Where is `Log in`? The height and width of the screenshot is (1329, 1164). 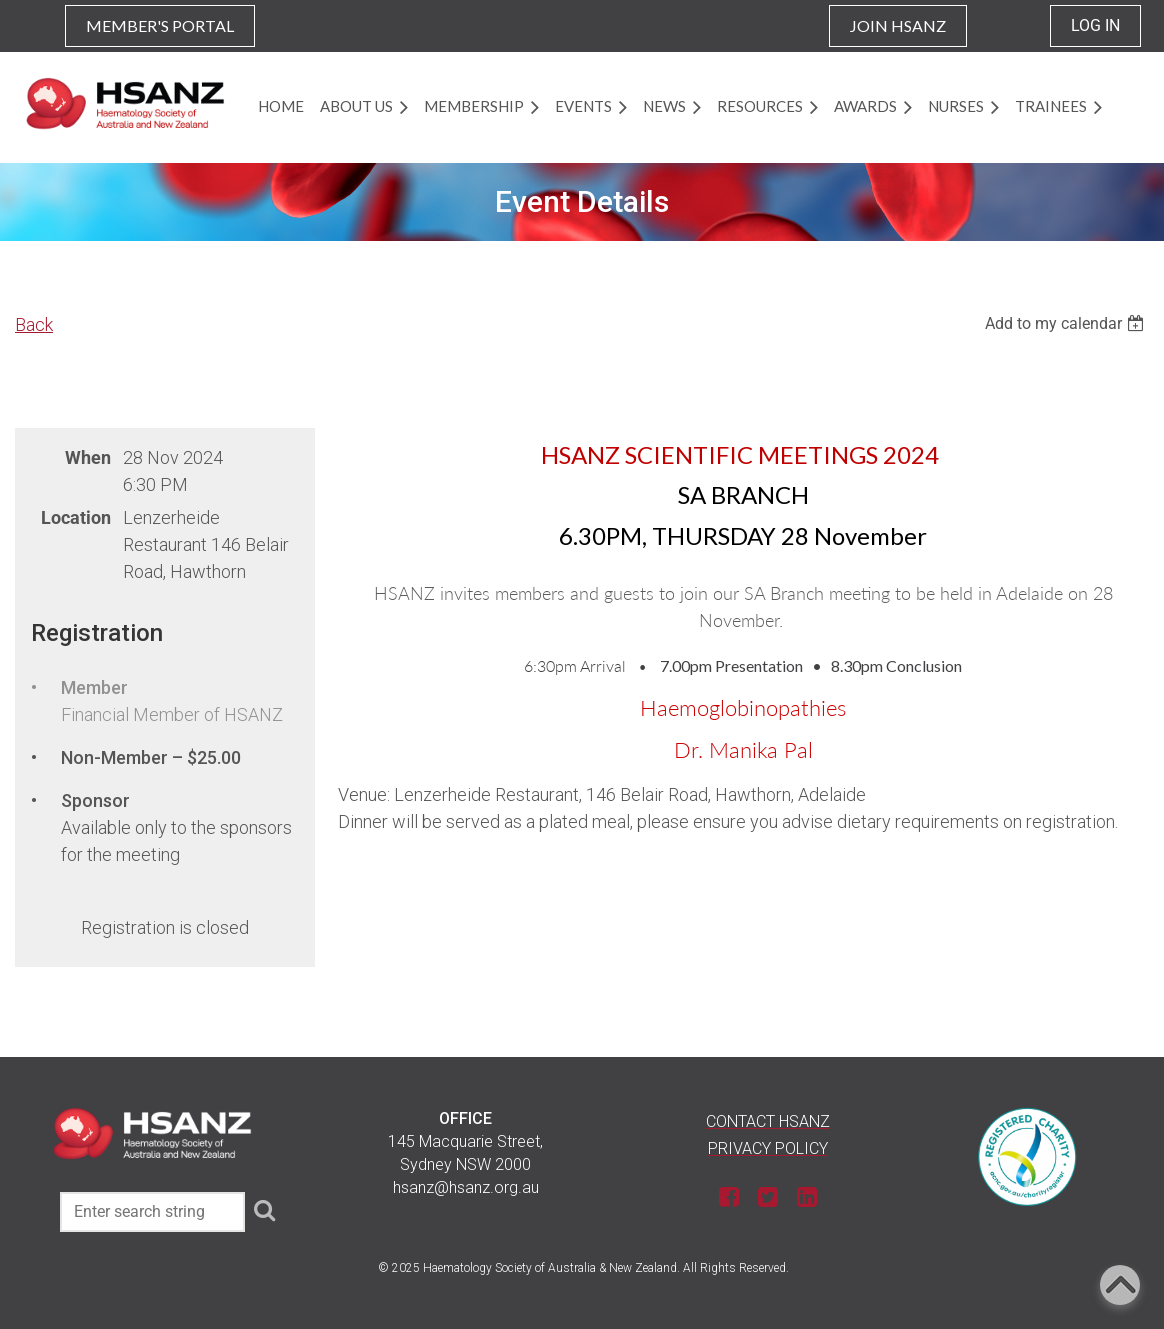 Log in is located at coordinates (1095, 25).